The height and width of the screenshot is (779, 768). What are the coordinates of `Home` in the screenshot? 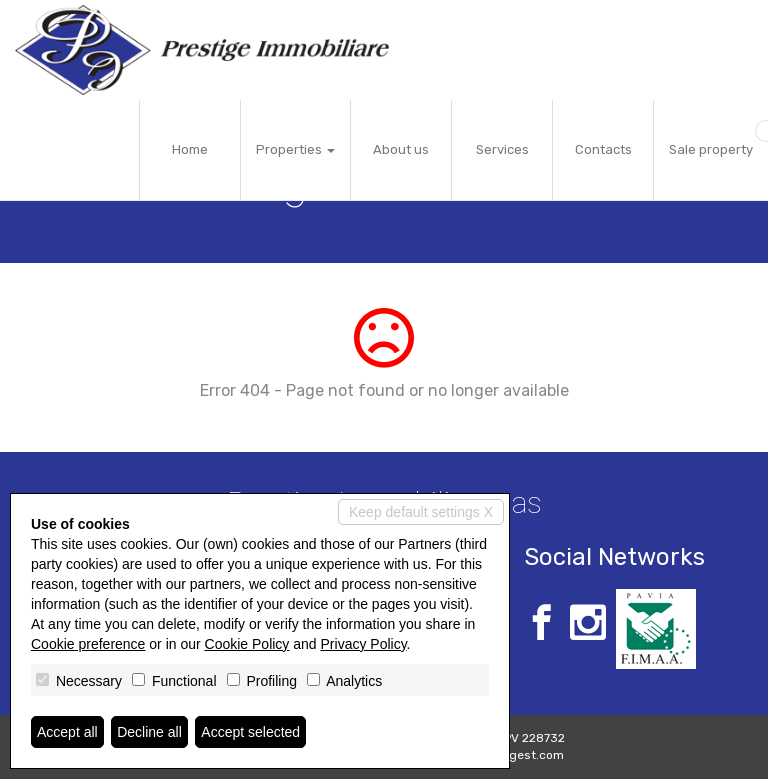 It's located at (190, 149).